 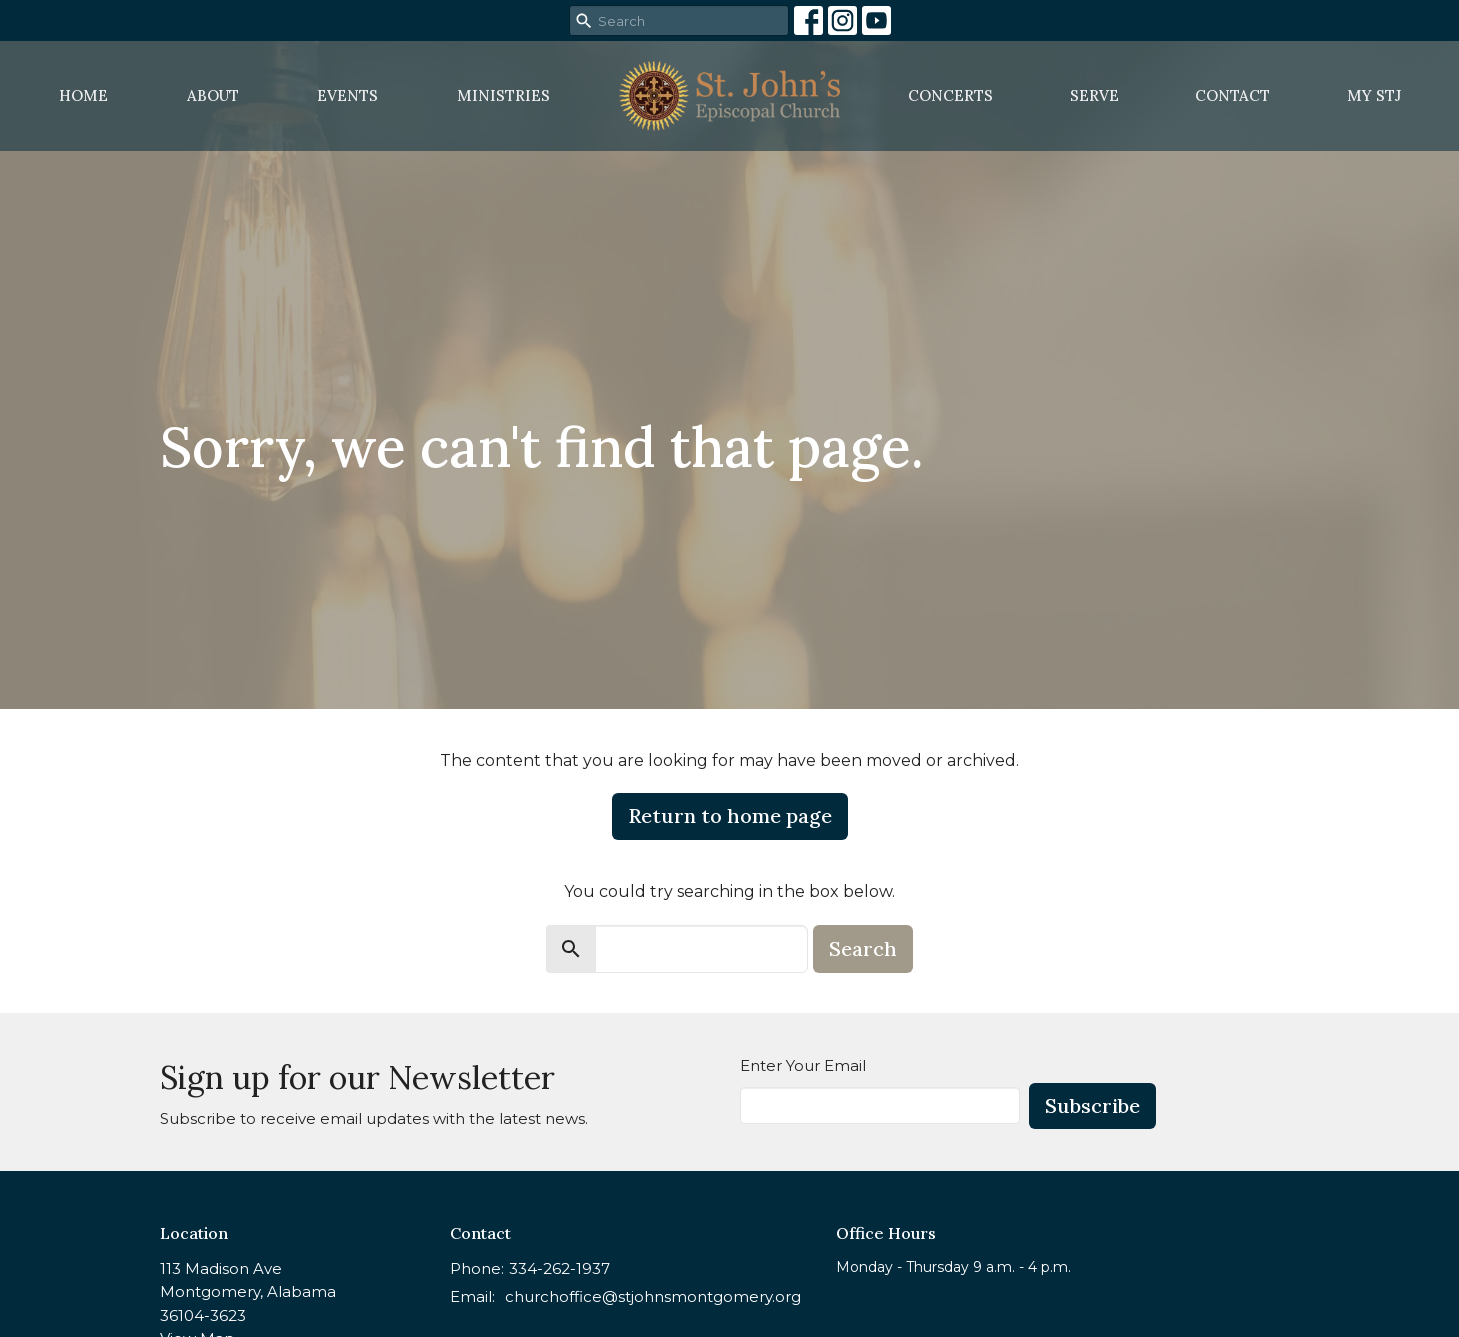 I want to click on churchoffice@stjohnsmontgomery.org, so click(x=653, y=1296).